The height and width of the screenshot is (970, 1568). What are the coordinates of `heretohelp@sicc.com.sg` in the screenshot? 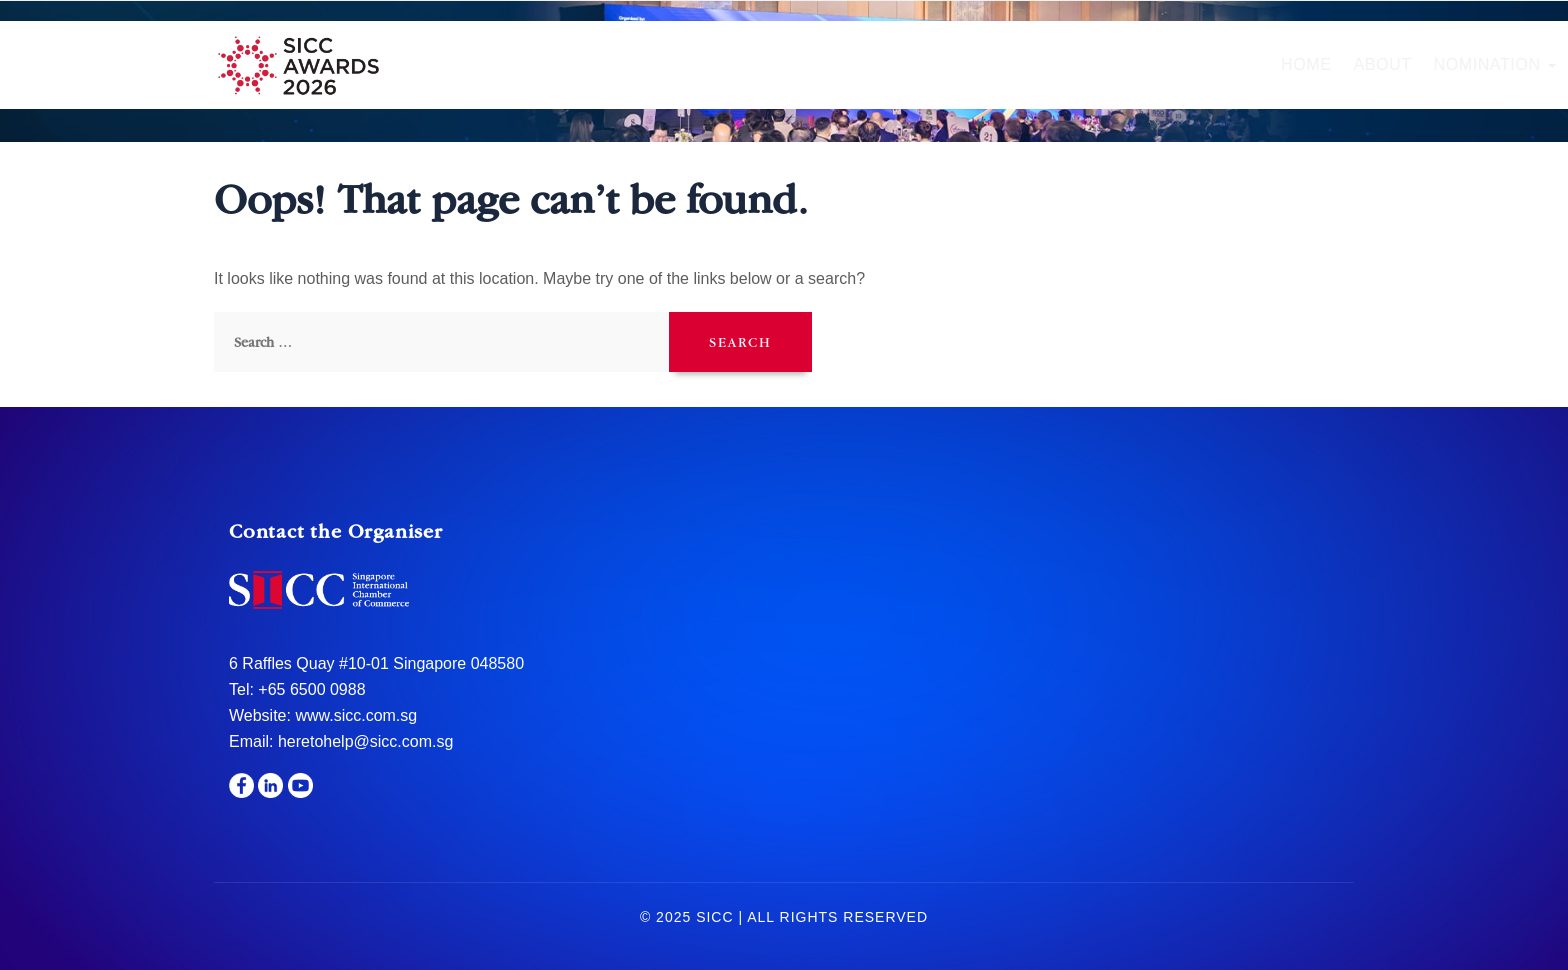 It's located at (365, 741).